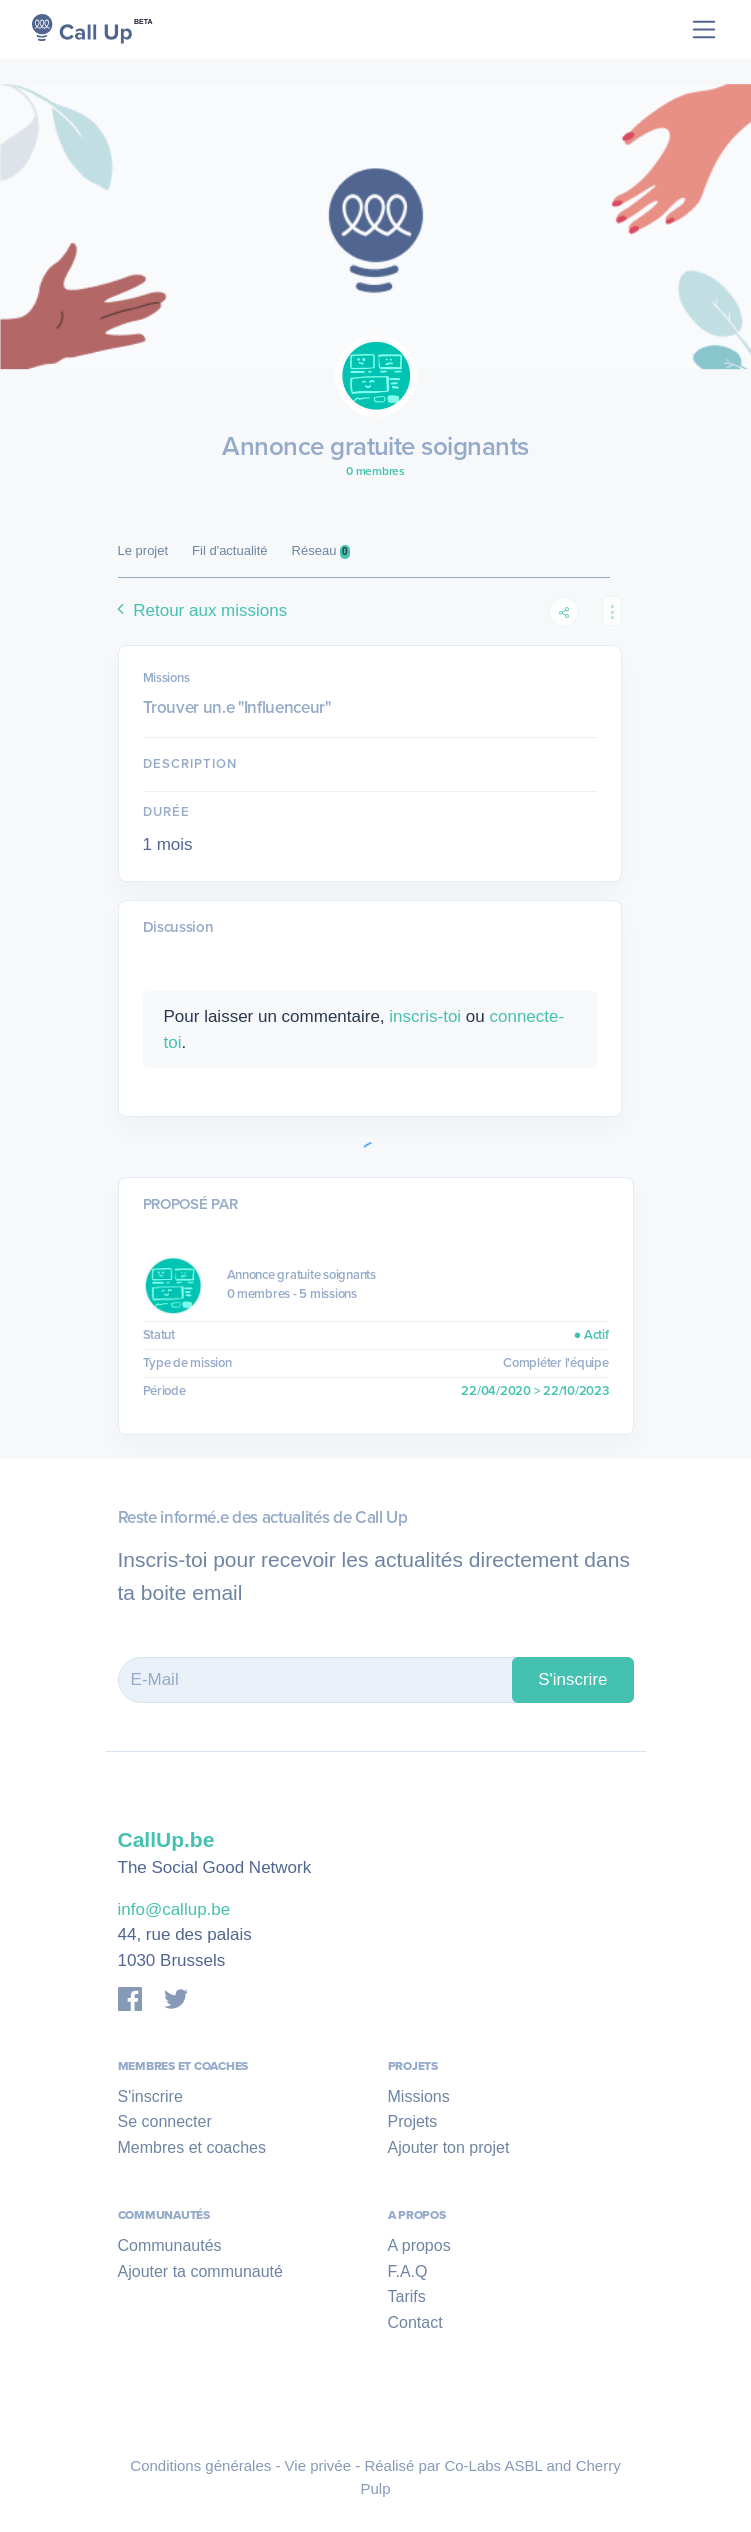 Image resolution: width=751 pixels, height=2532 pixels. I want to click on Membres et coaches, so click(192, 2147).